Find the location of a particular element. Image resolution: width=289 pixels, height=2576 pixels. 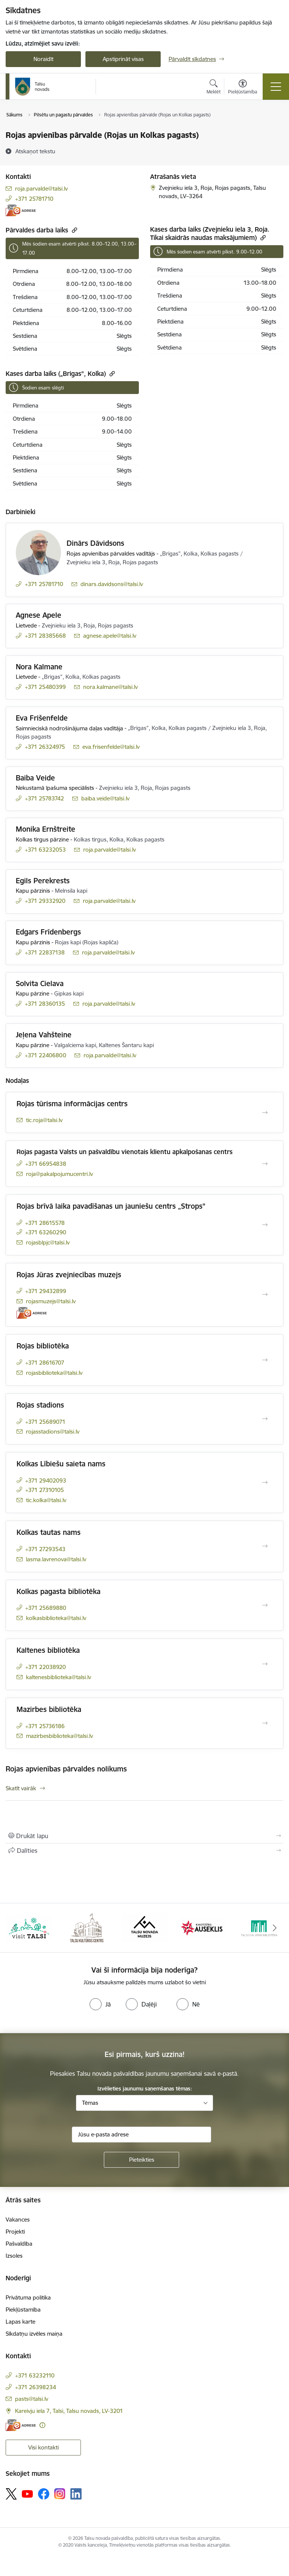

Pašvaldība is located at coordinates (19, 2243).